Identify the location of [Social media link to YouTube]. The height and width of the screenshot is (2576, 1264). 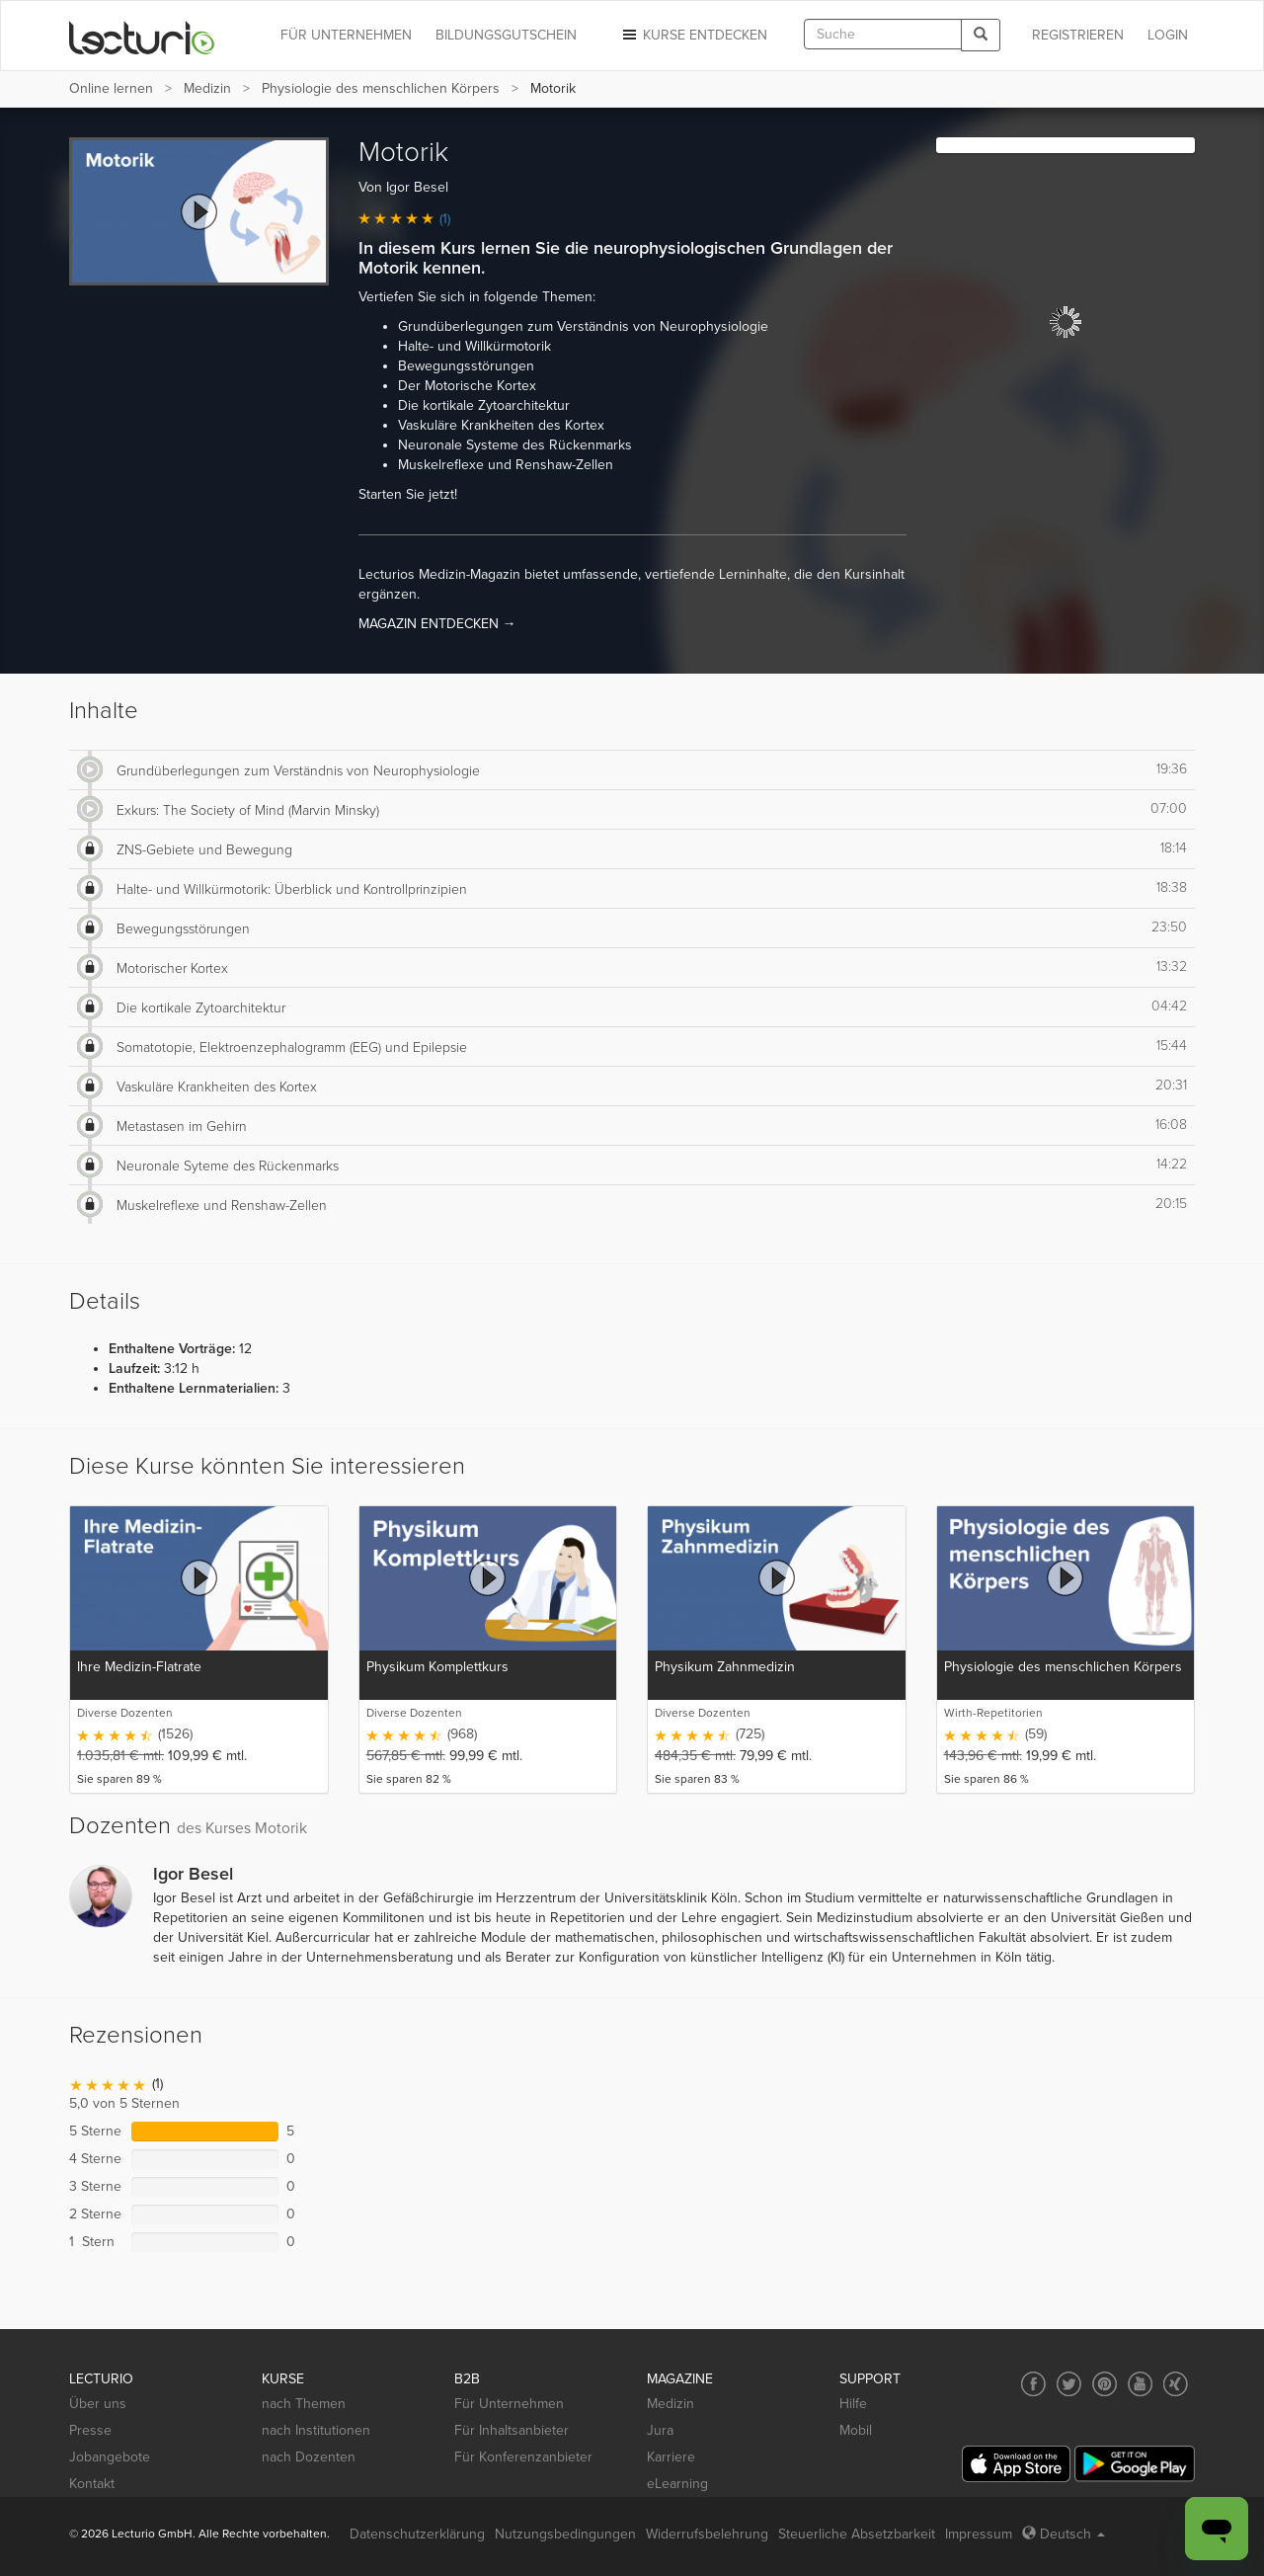
(1140, 2384).